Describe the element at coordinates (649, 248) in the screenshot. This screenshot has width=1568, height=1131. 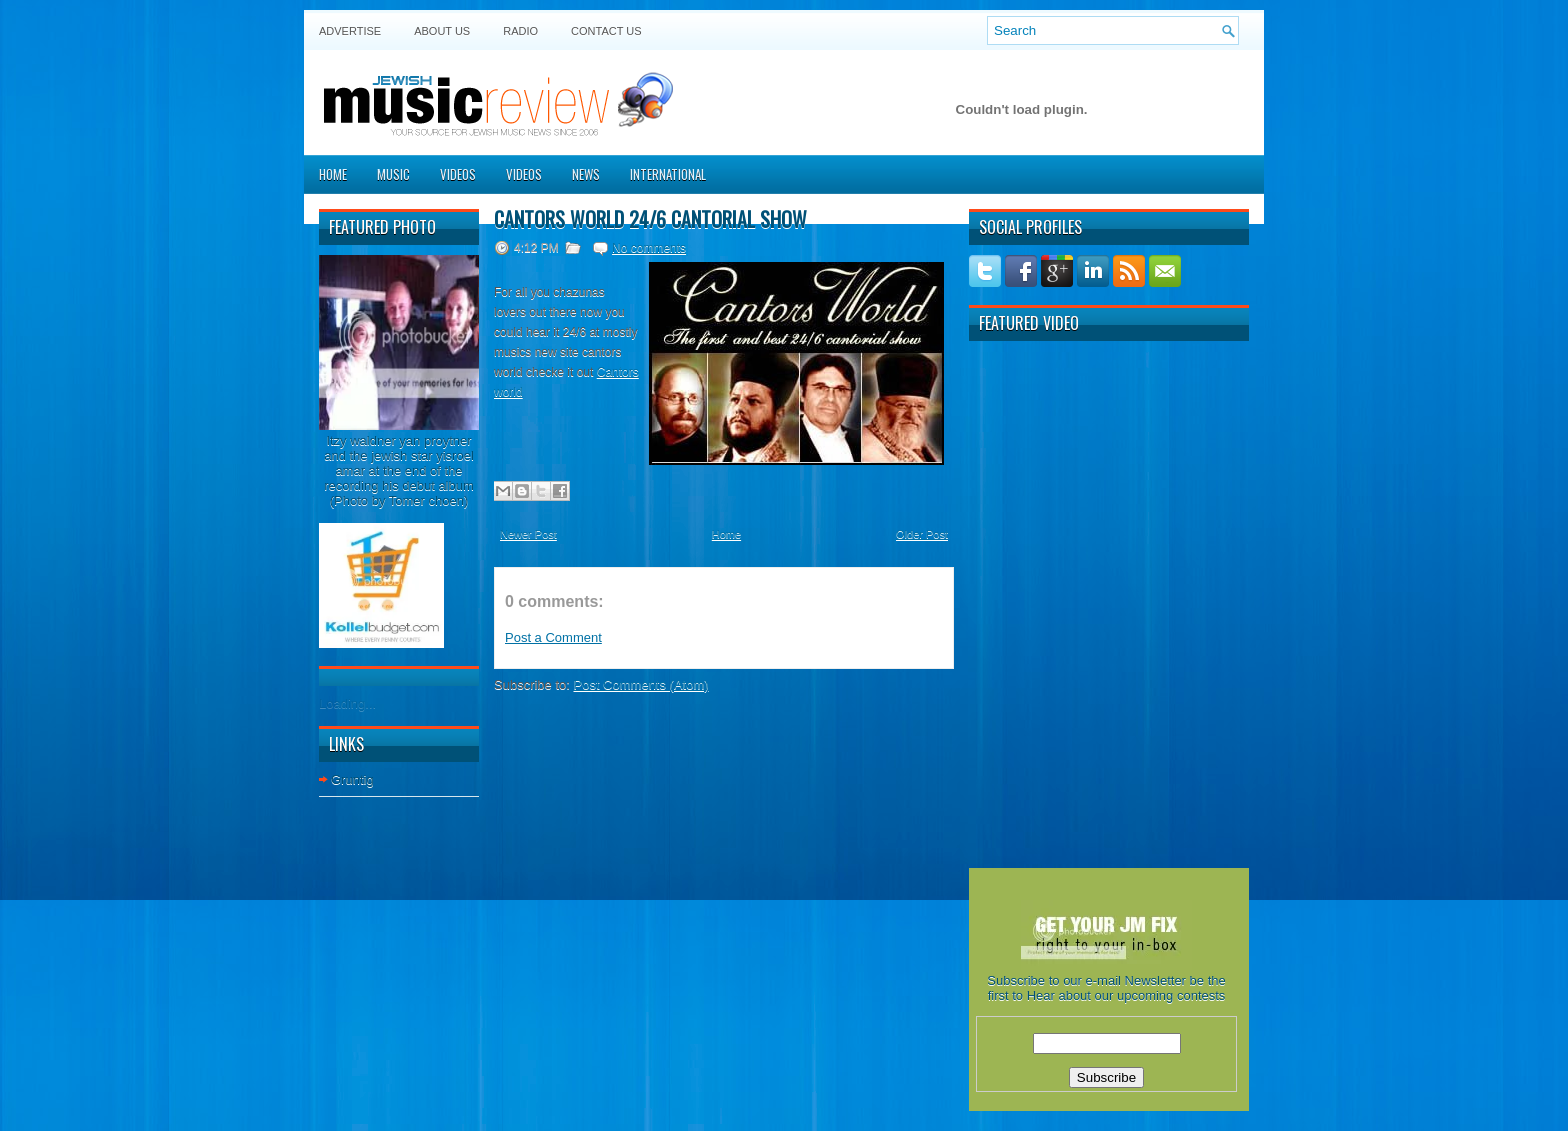
I see `No comments` at that location.